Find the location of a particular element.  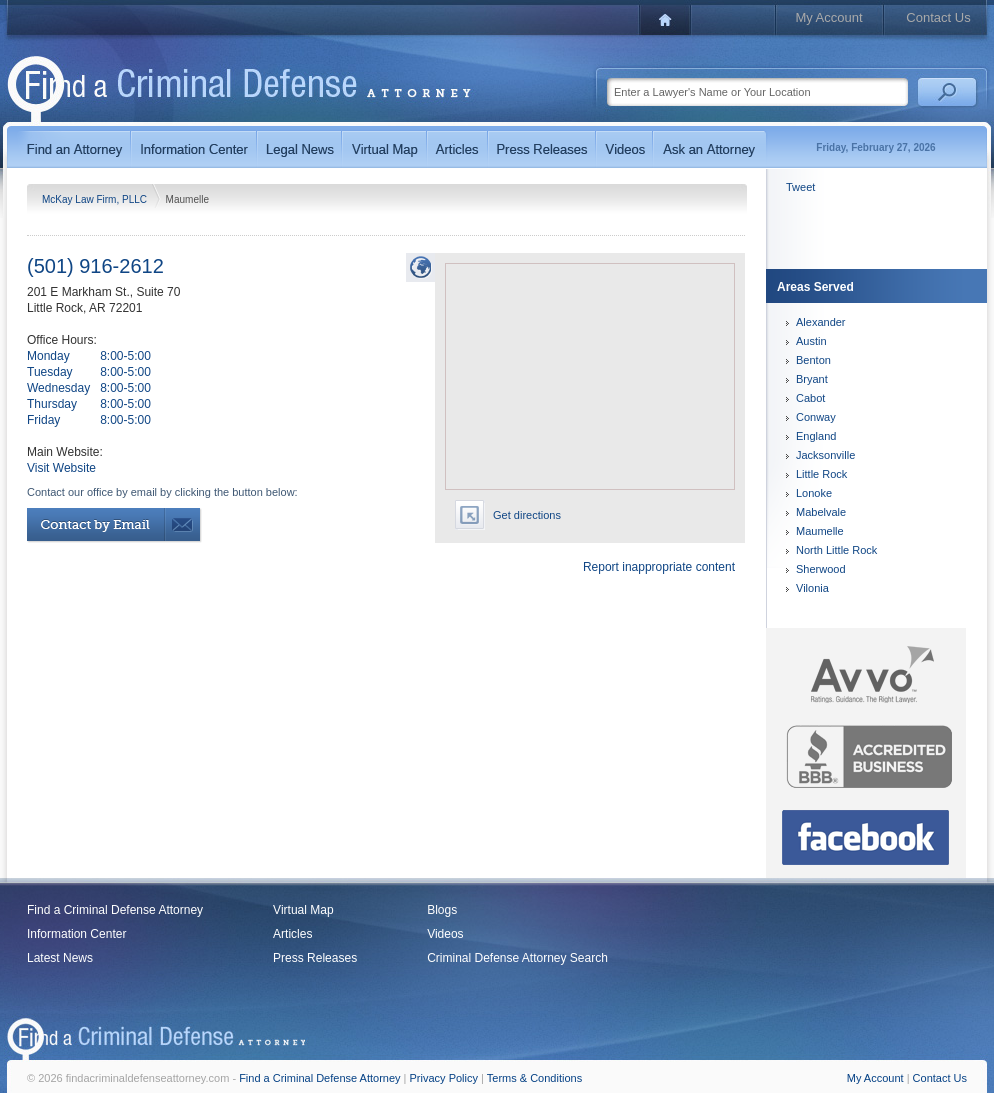

Visit Website is located at coordinates (61, 468).